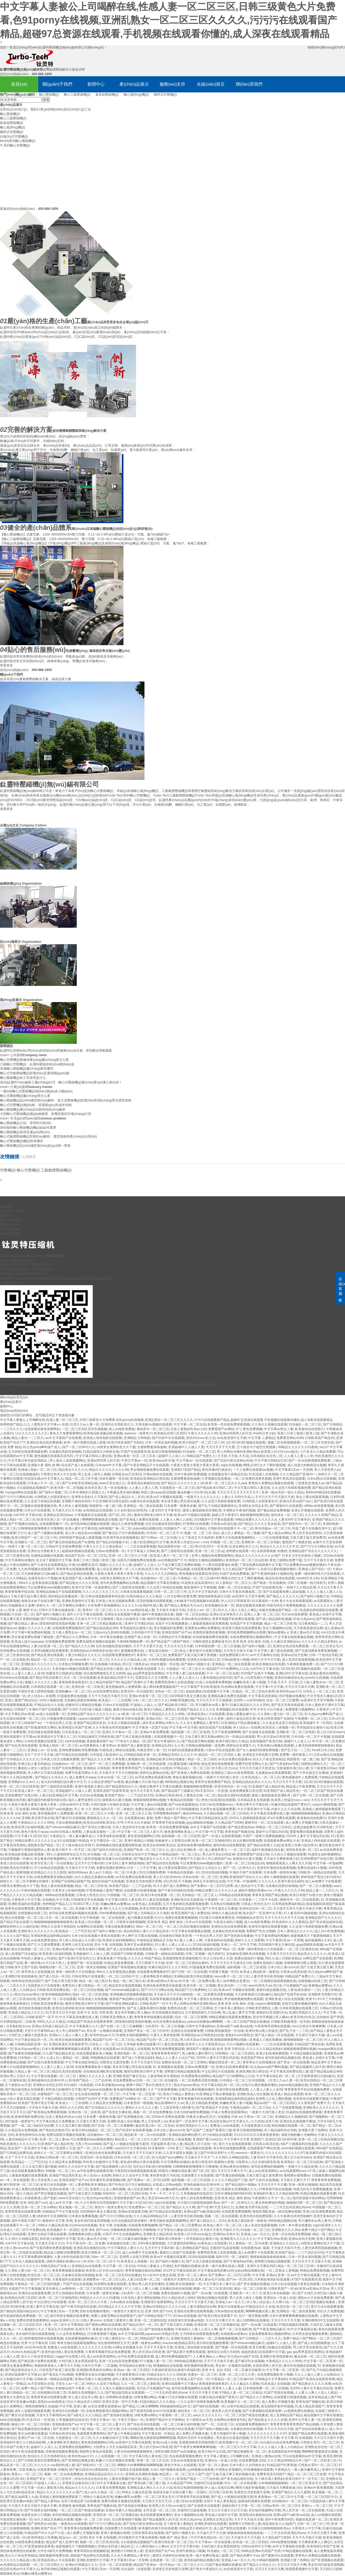 This screenshot has width=345, height=2576. I want to click on 2017亚洲男人天堂, so click(62, 2148).